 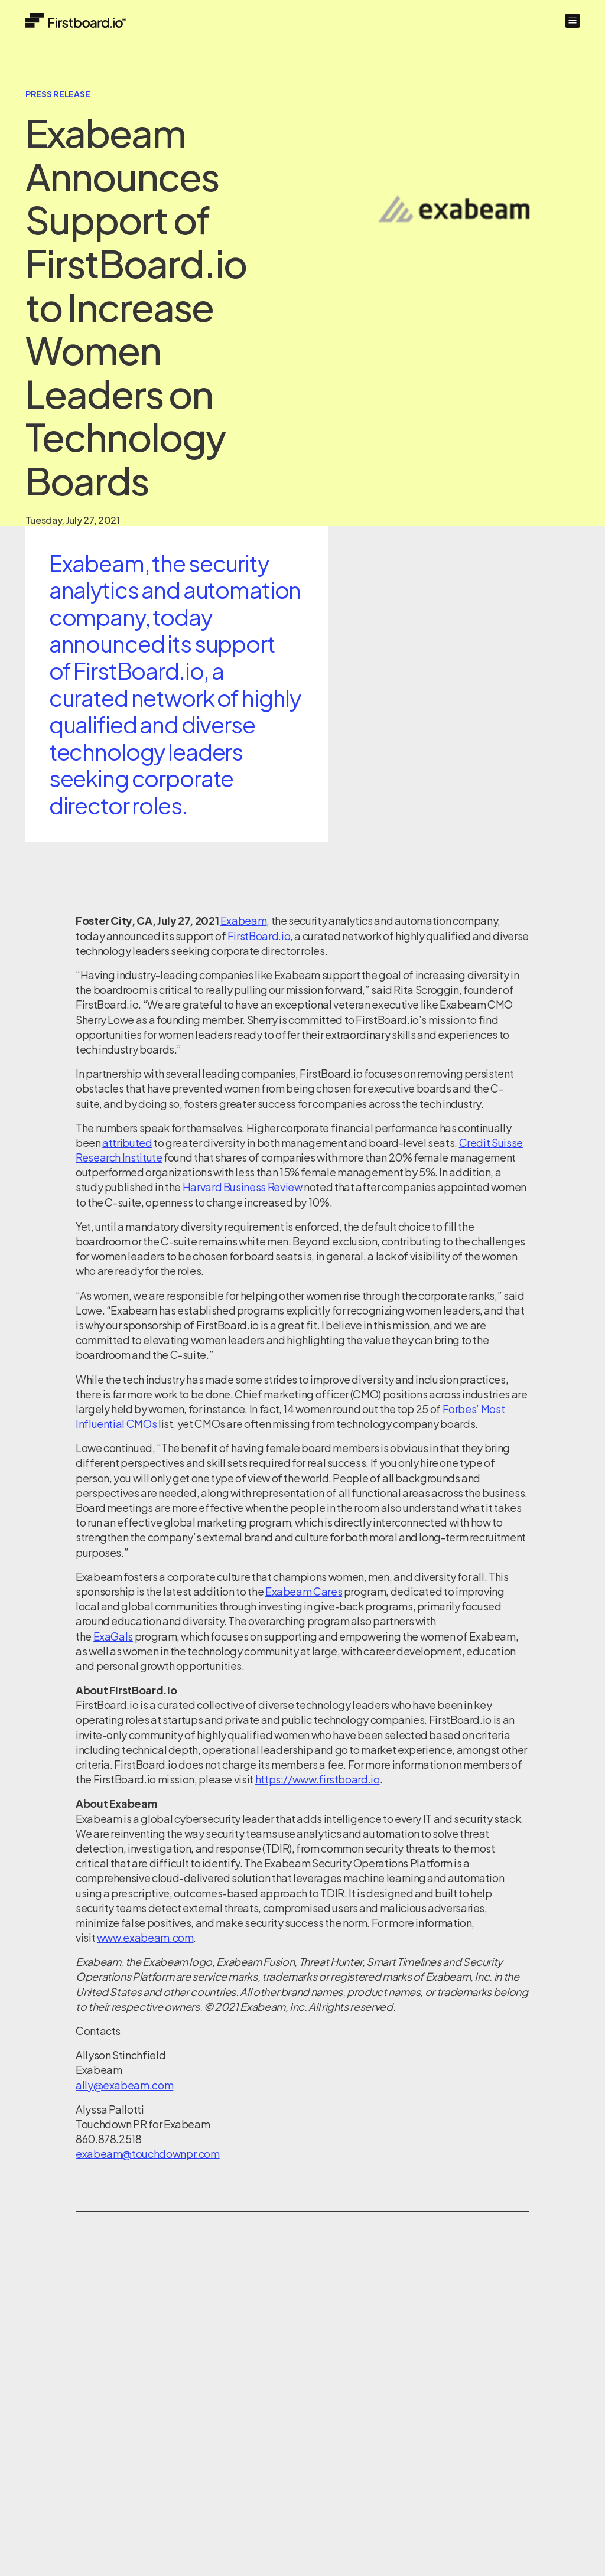 What do you see at coordinates (303, 1591) in the screenshot?
I see `Exabeam Cares` at bounding box center [303, 1591].